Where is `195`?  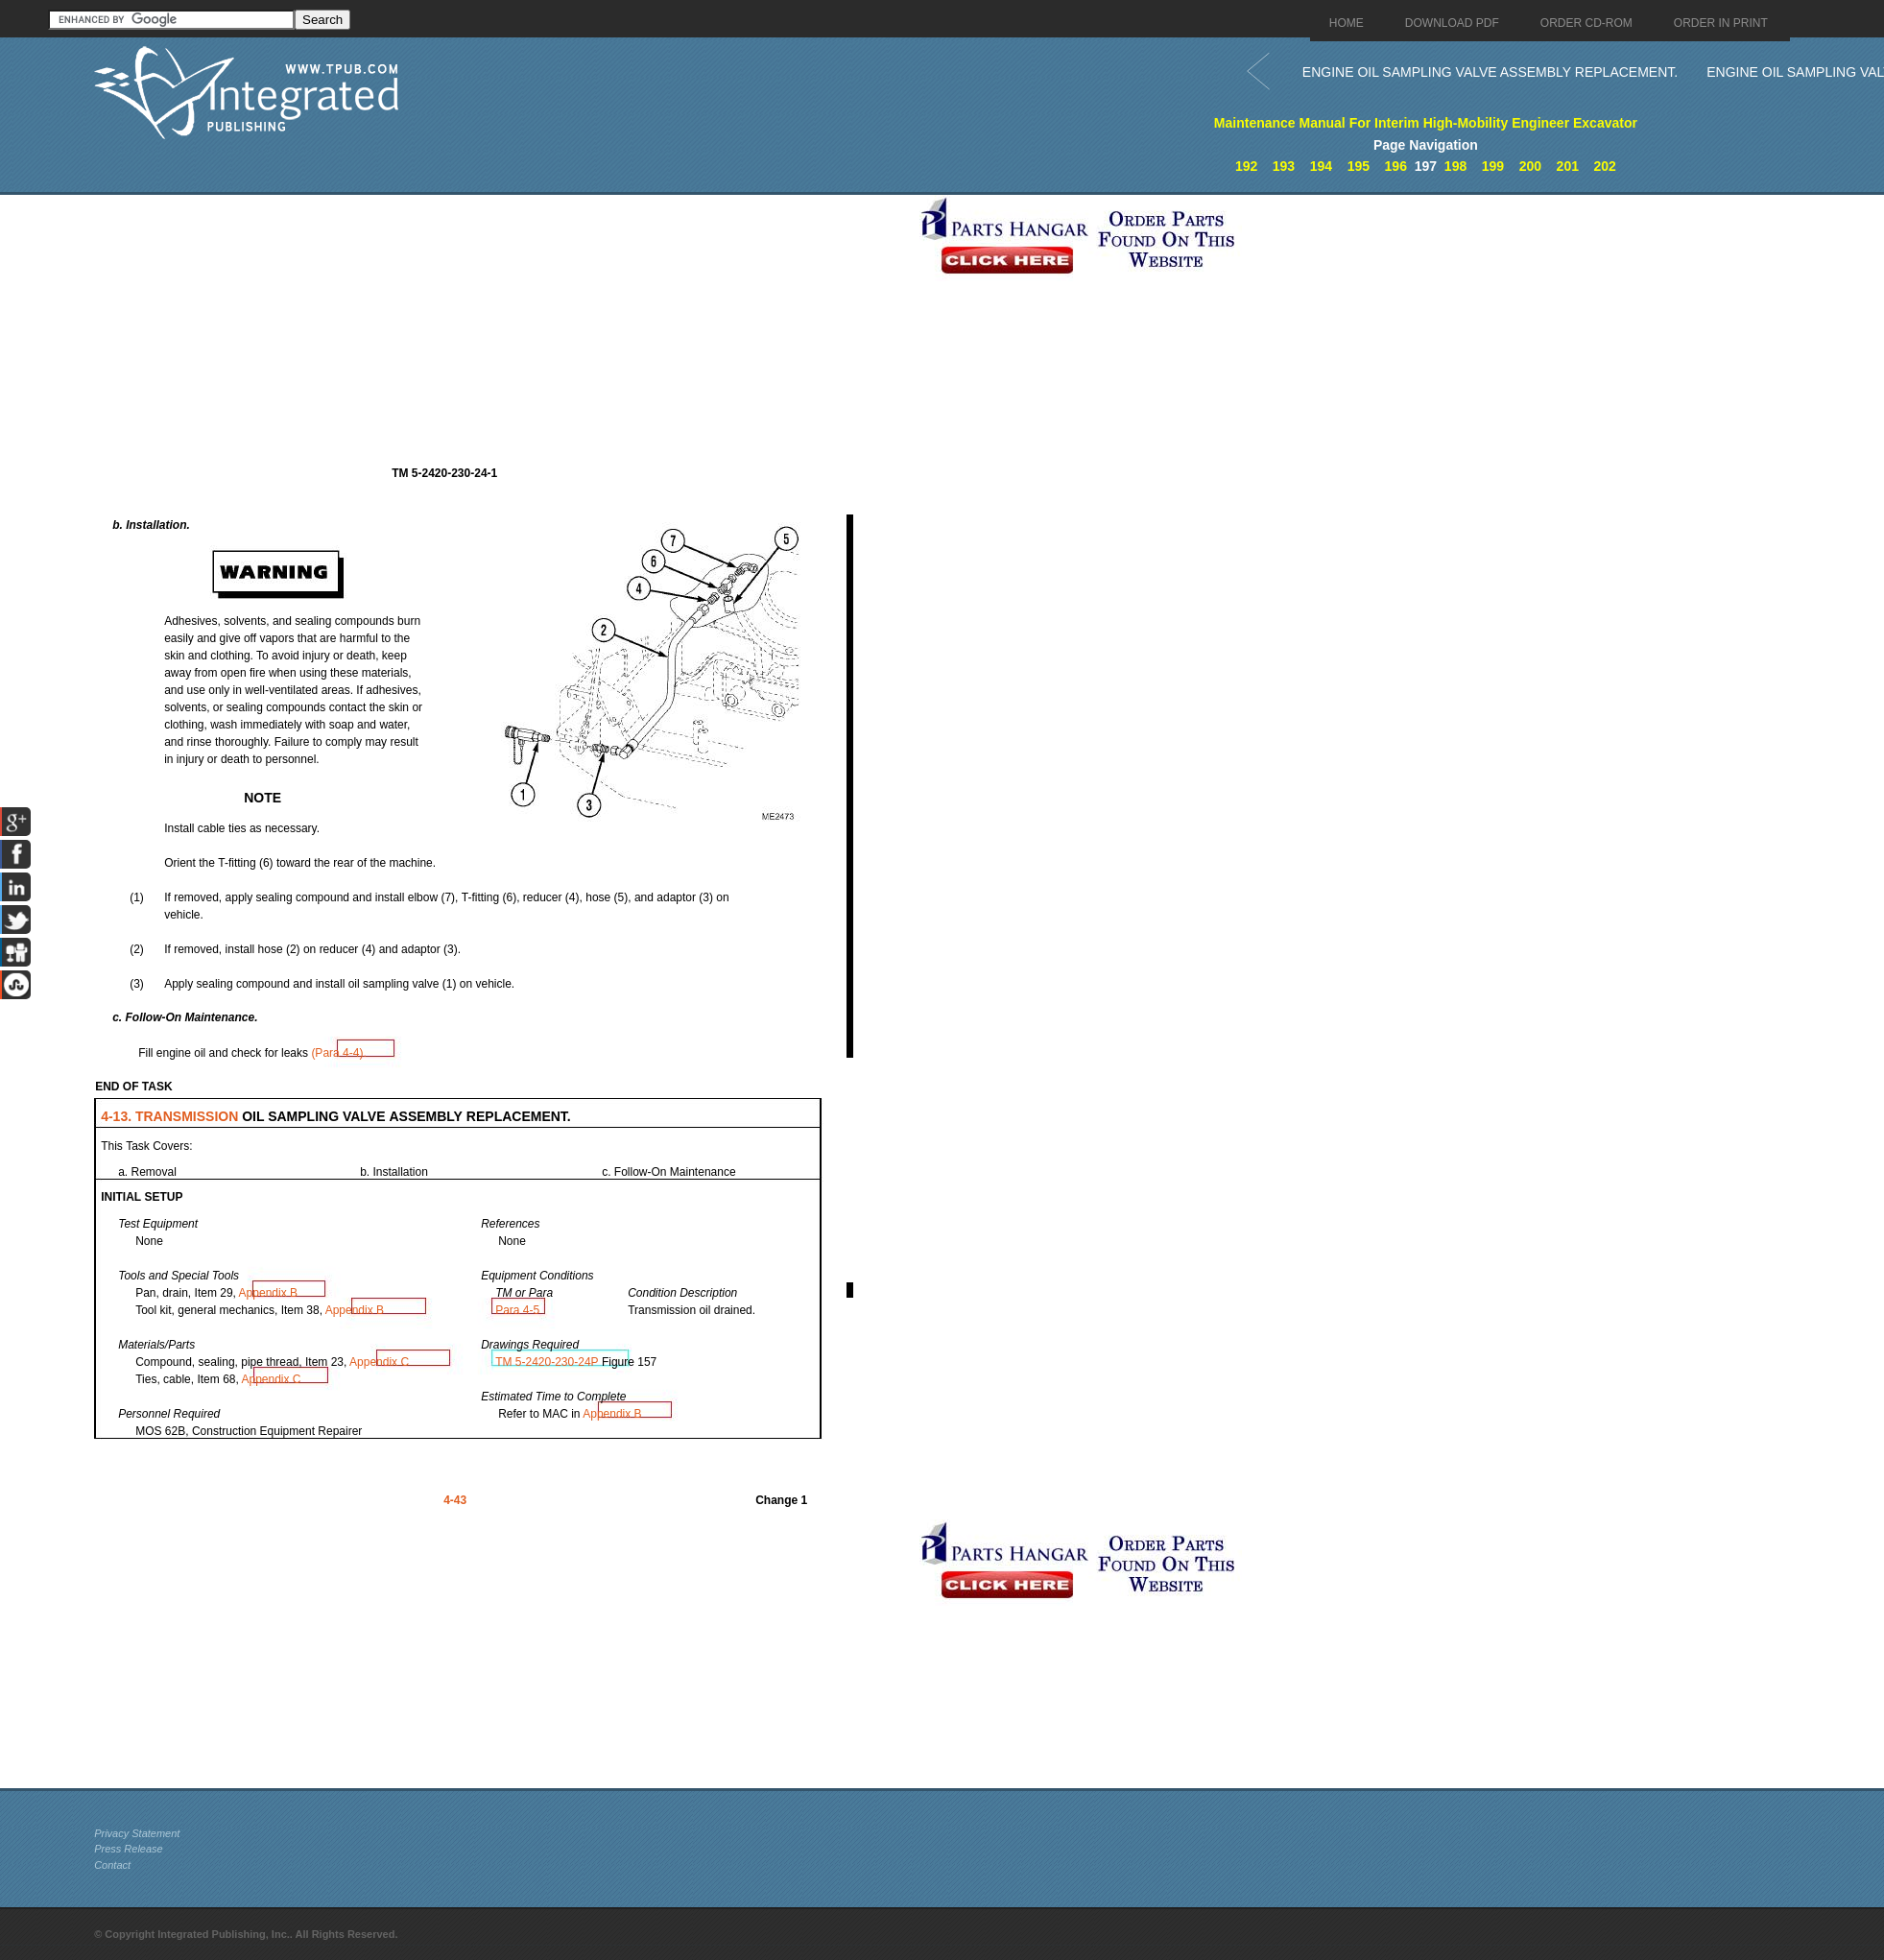 195 is located at coordinates (1358, 166).